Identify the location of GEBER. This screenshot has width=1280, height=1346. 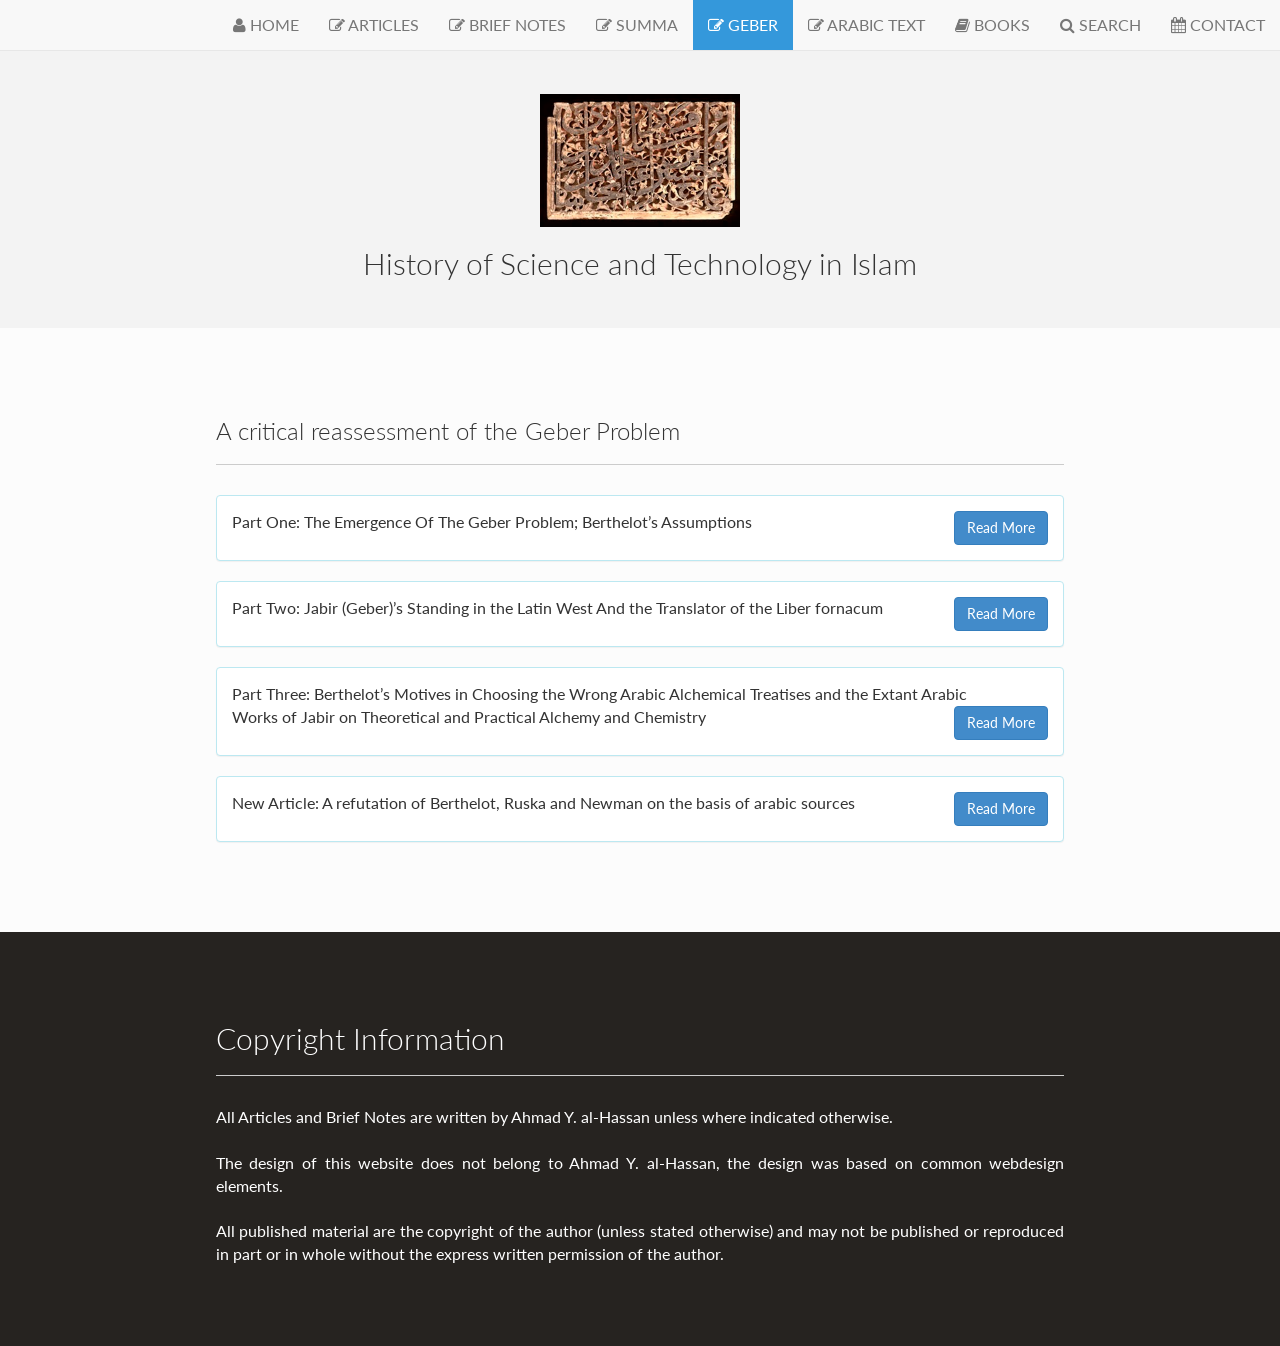
(743, 24).